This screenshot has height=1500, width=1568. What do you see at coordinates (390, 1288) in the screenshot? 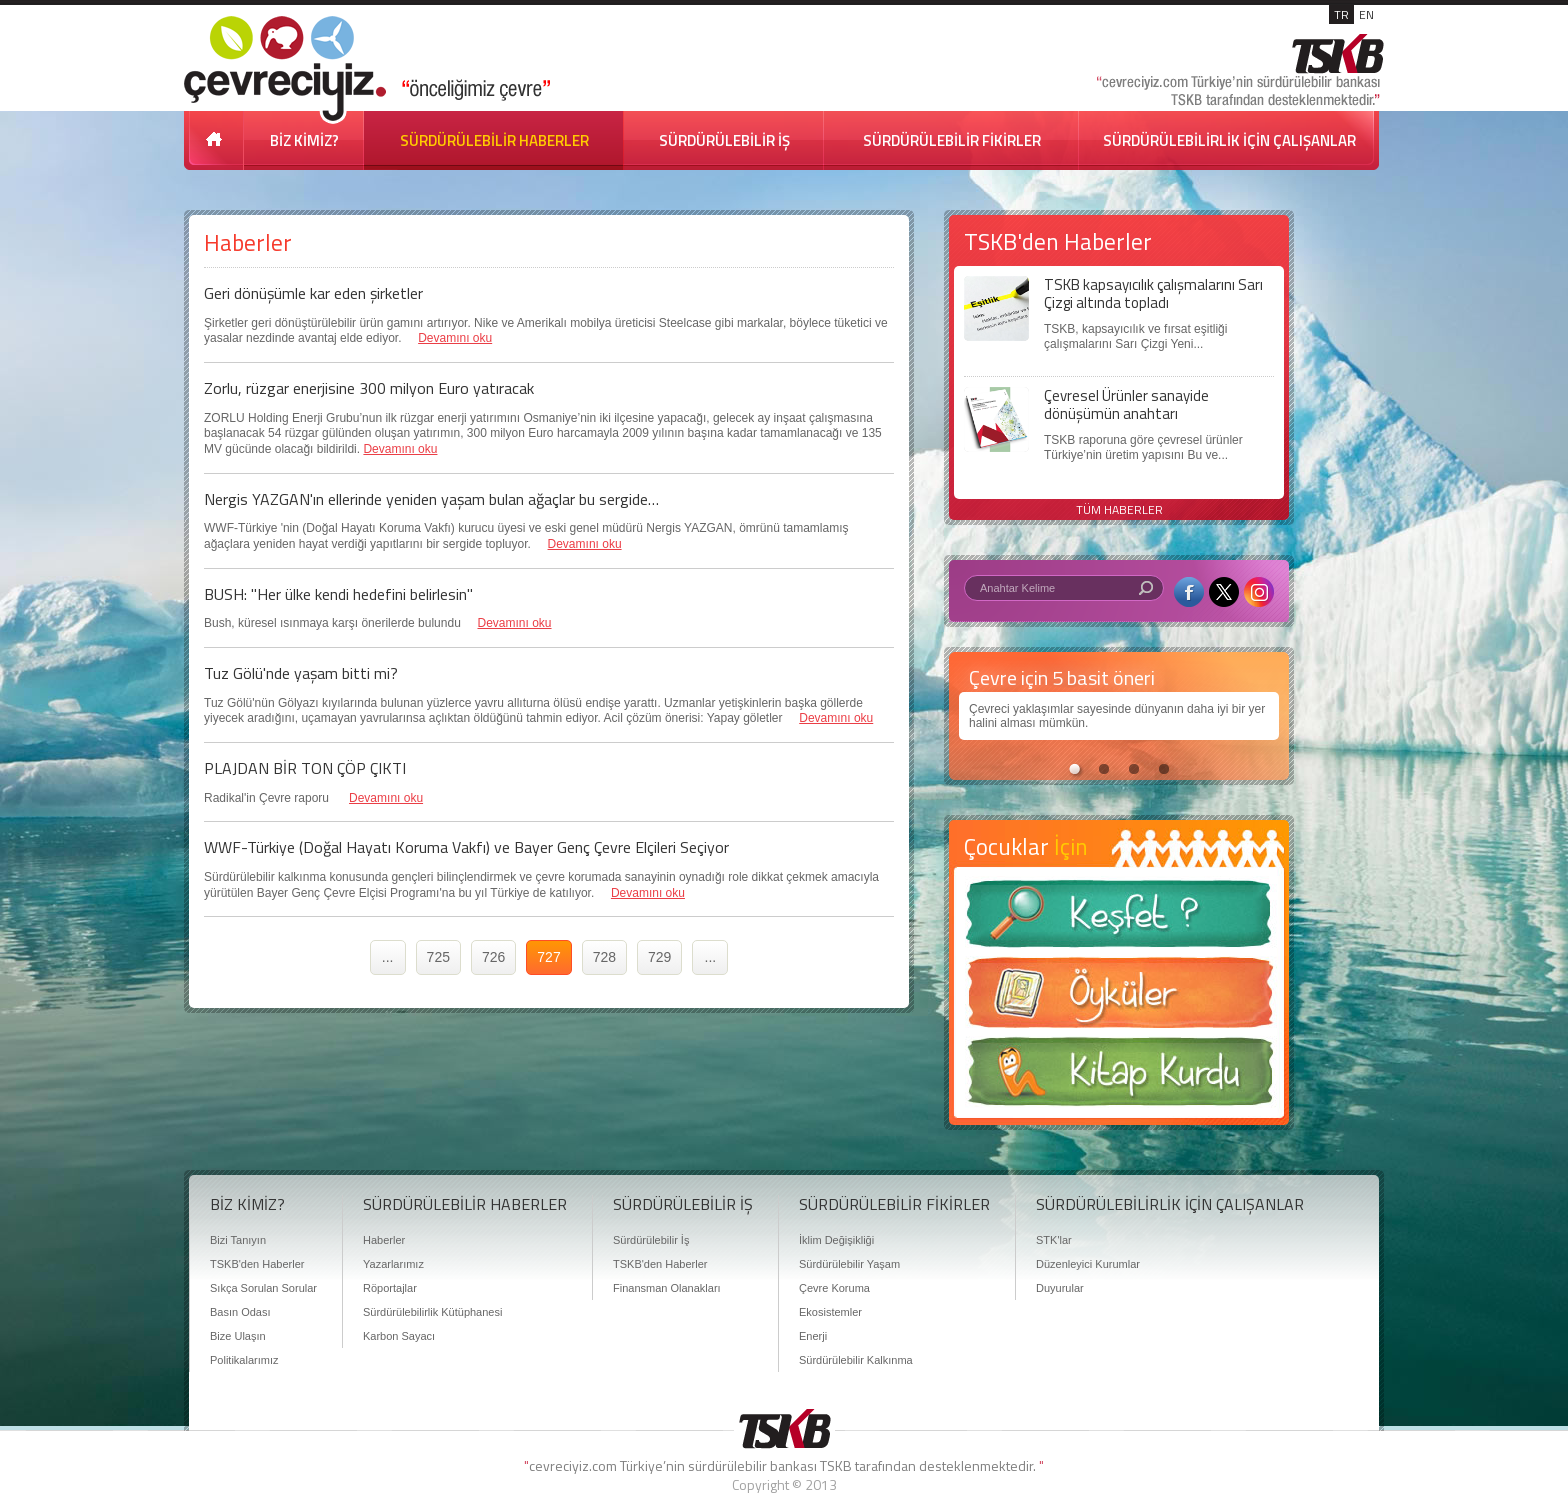
I see `Röportajlar` at bounding box center [390, 1288].